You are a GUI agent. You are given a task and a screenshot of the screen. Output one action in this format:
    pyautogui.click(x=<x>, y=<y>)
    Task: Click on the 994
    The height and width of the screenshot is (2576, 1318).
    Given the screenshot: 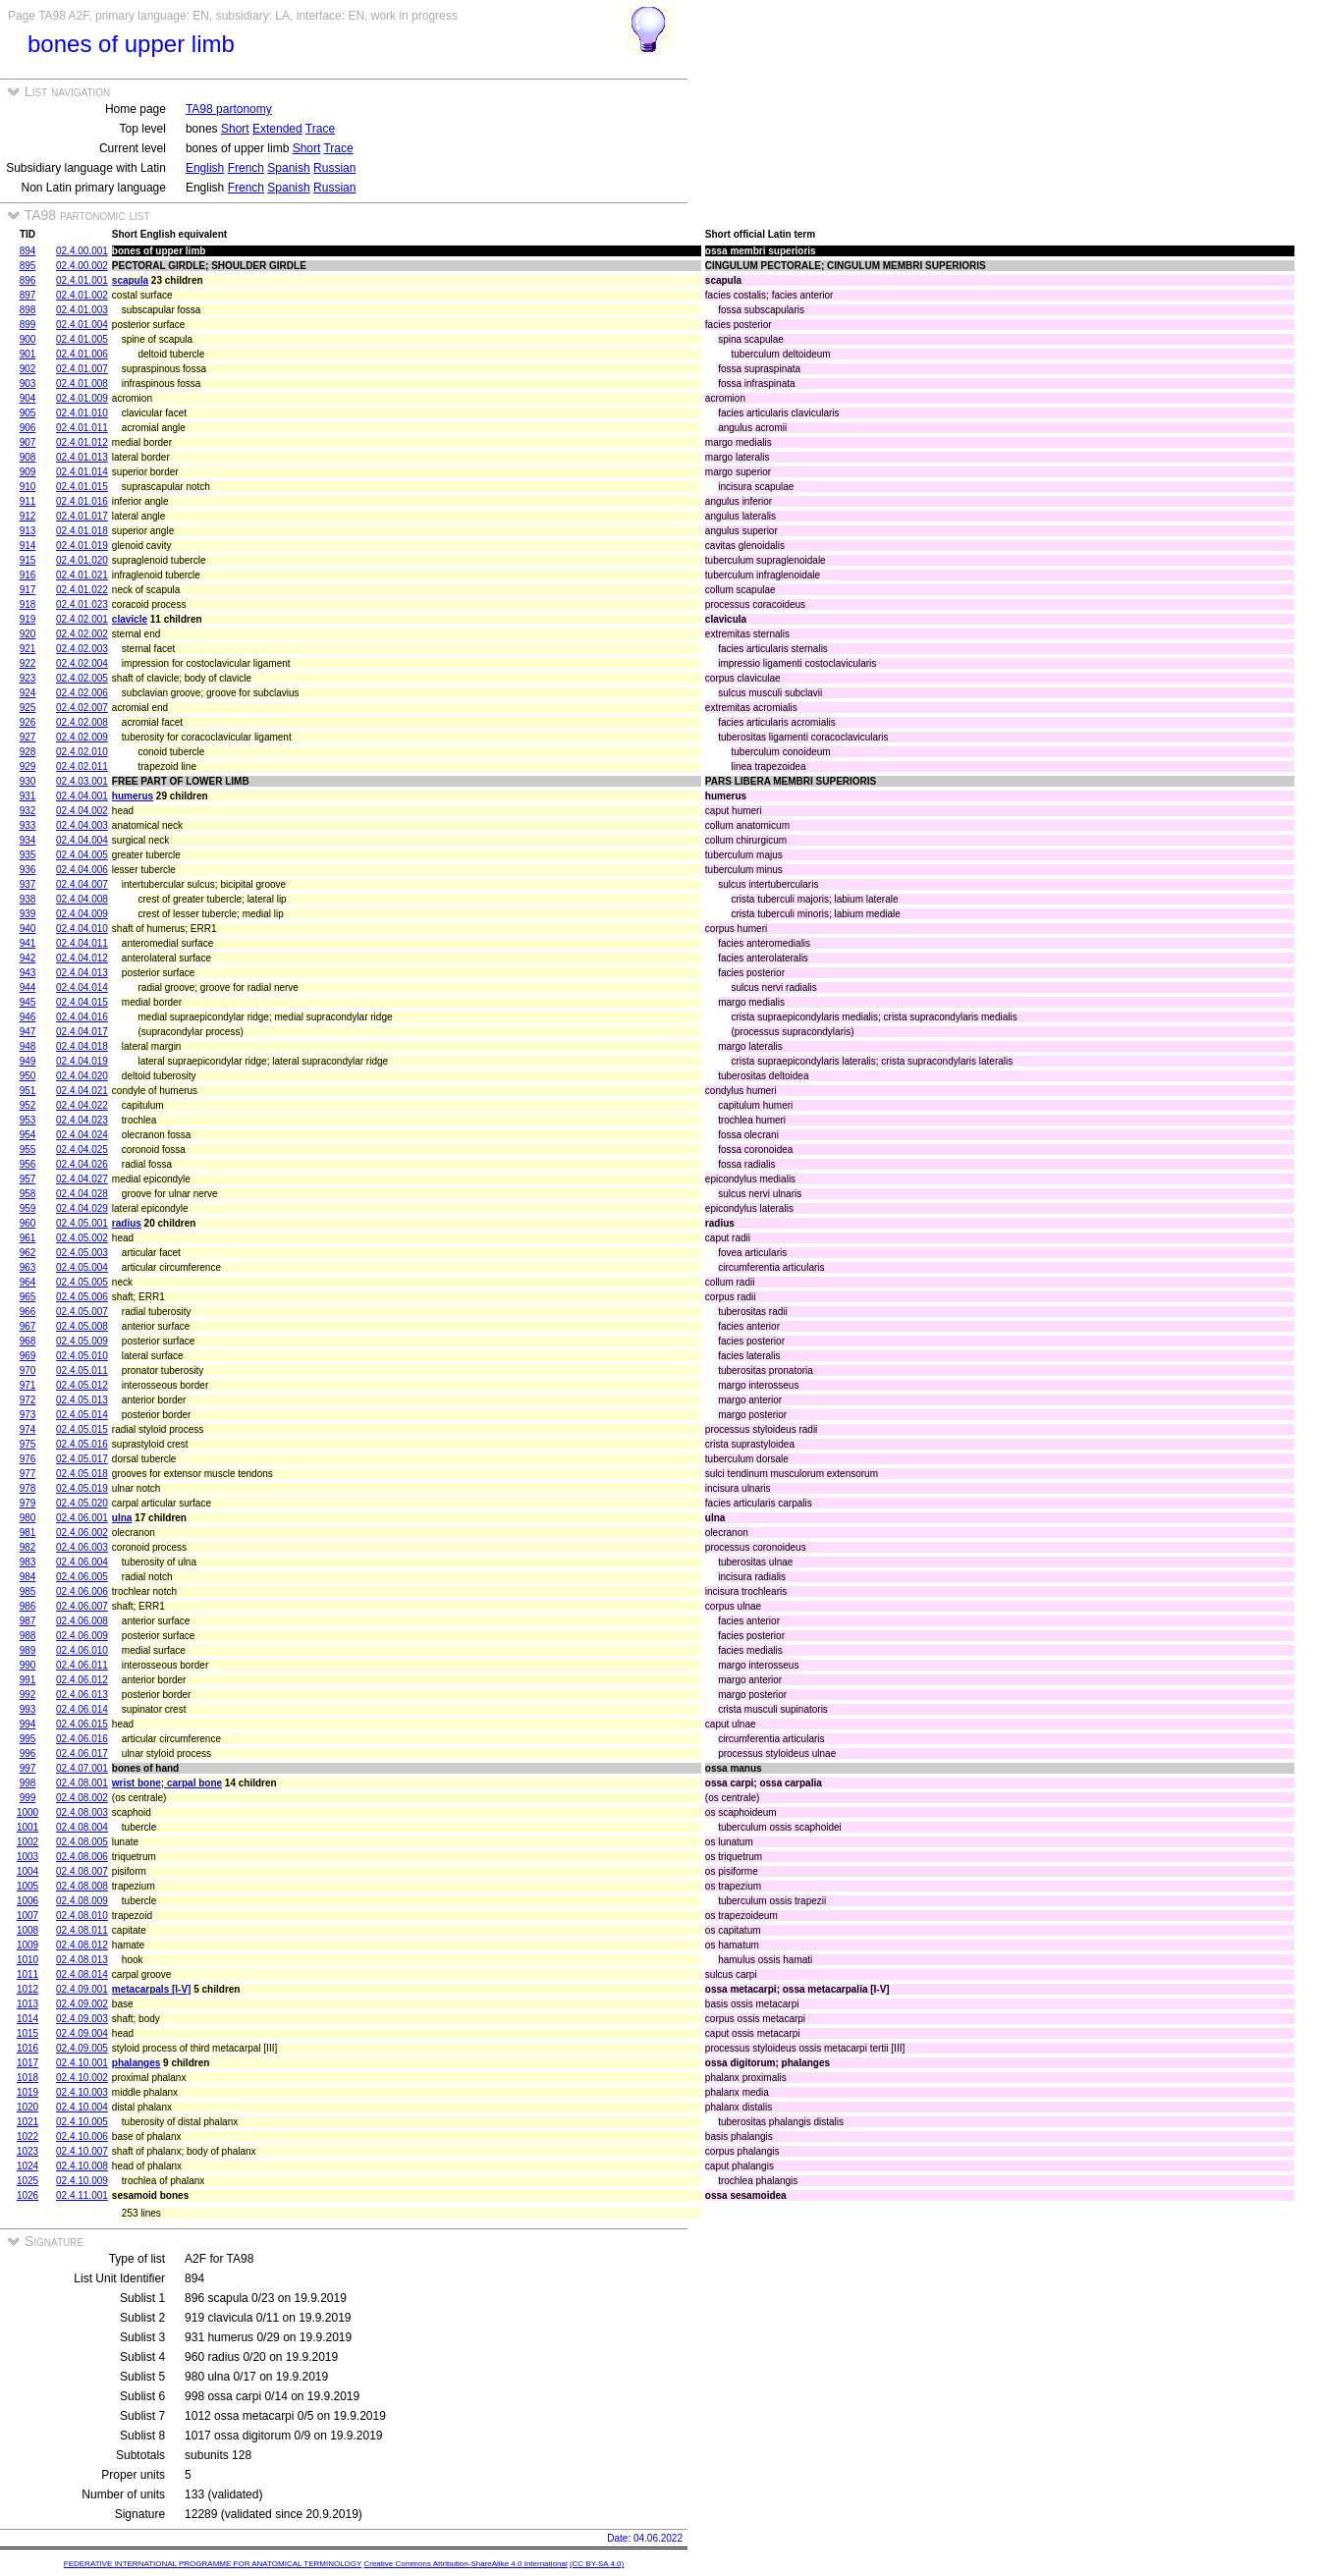 What is the action you would take?
    pyautogui.click(x=28, y=1724)
    